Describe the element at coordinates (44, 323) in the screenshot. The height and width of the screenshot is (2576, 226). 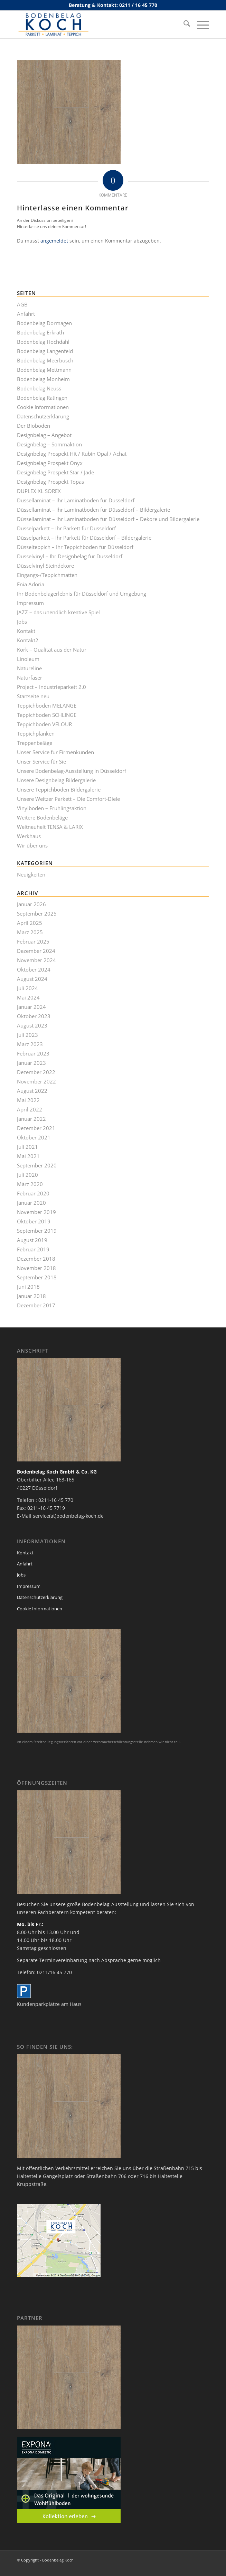
I see `Bodenbelag Dormagen` at that location.